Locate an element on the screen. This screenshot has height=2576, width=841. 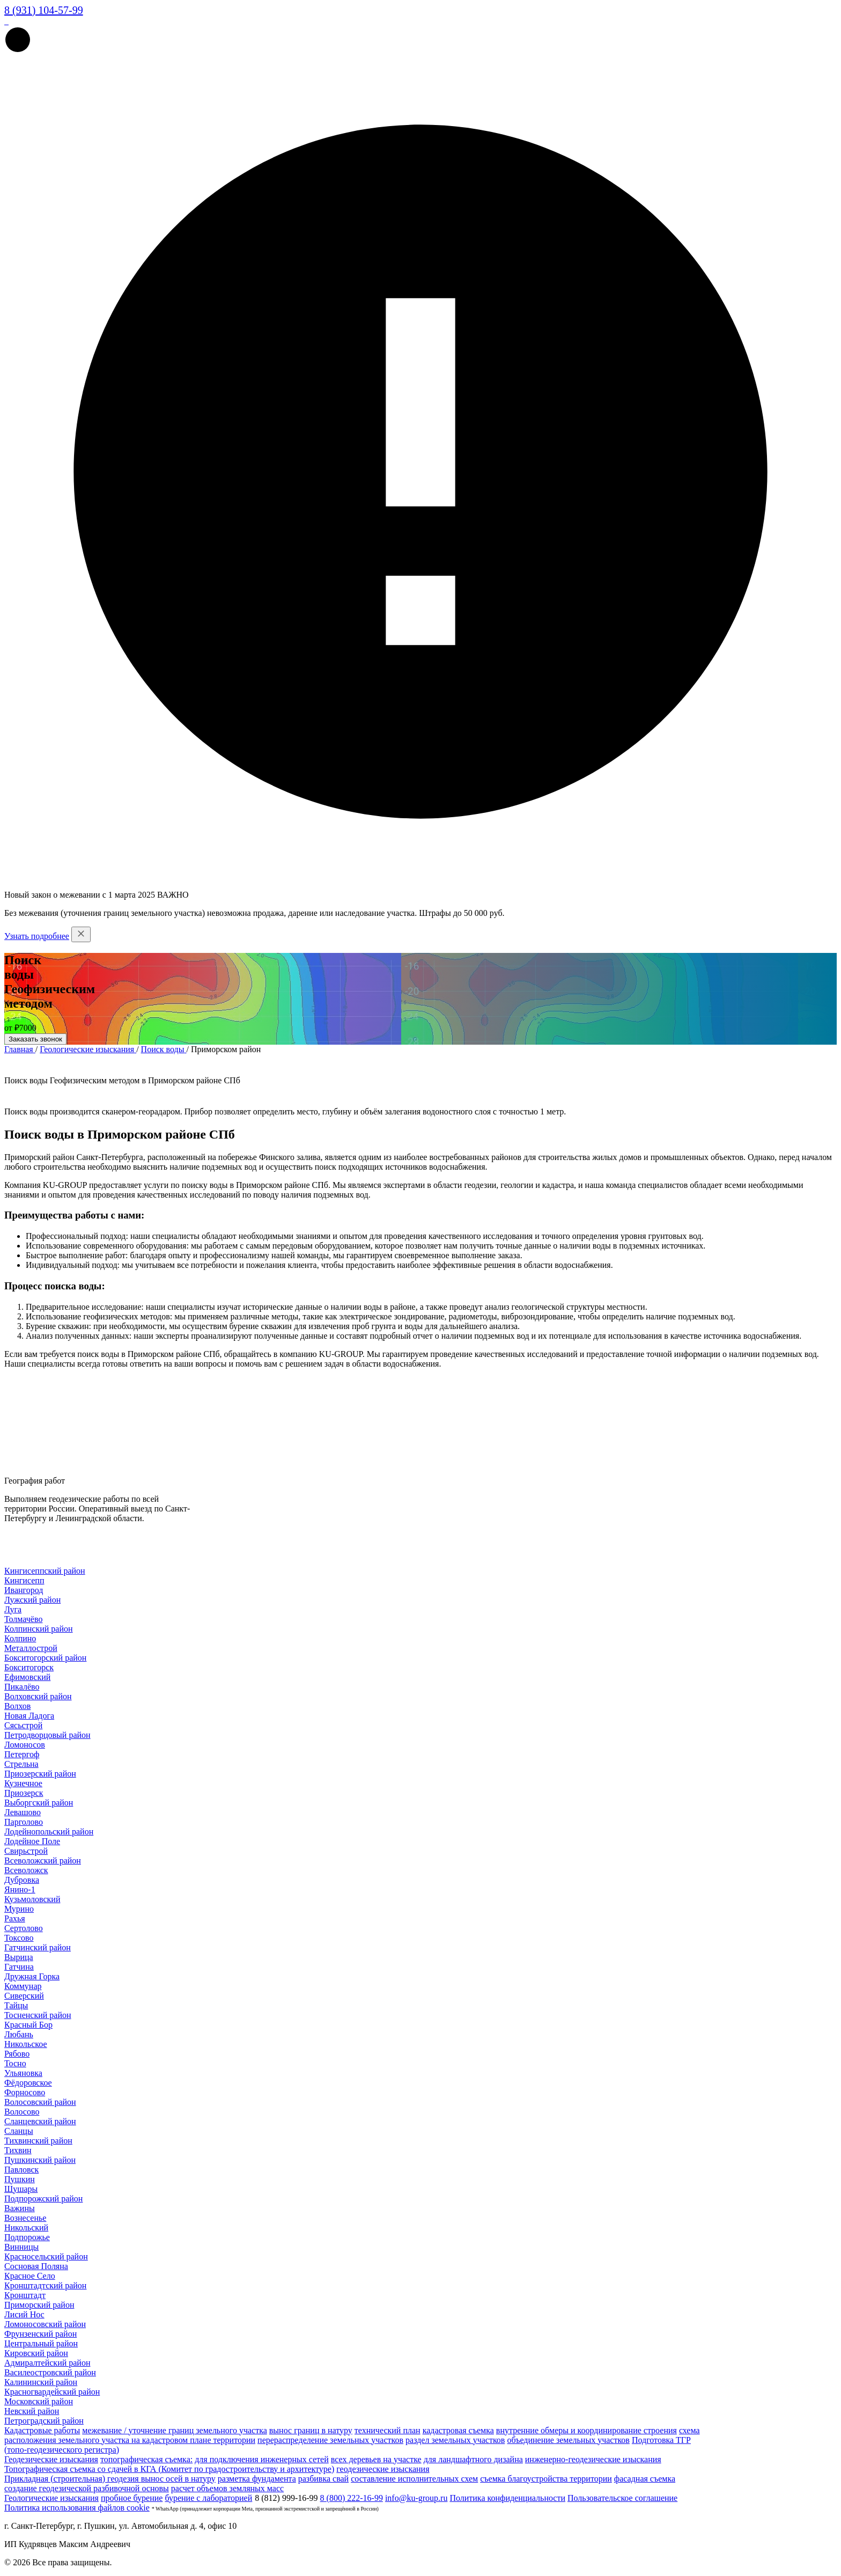
Новая Ладога is located at coordinates (29, 1715).